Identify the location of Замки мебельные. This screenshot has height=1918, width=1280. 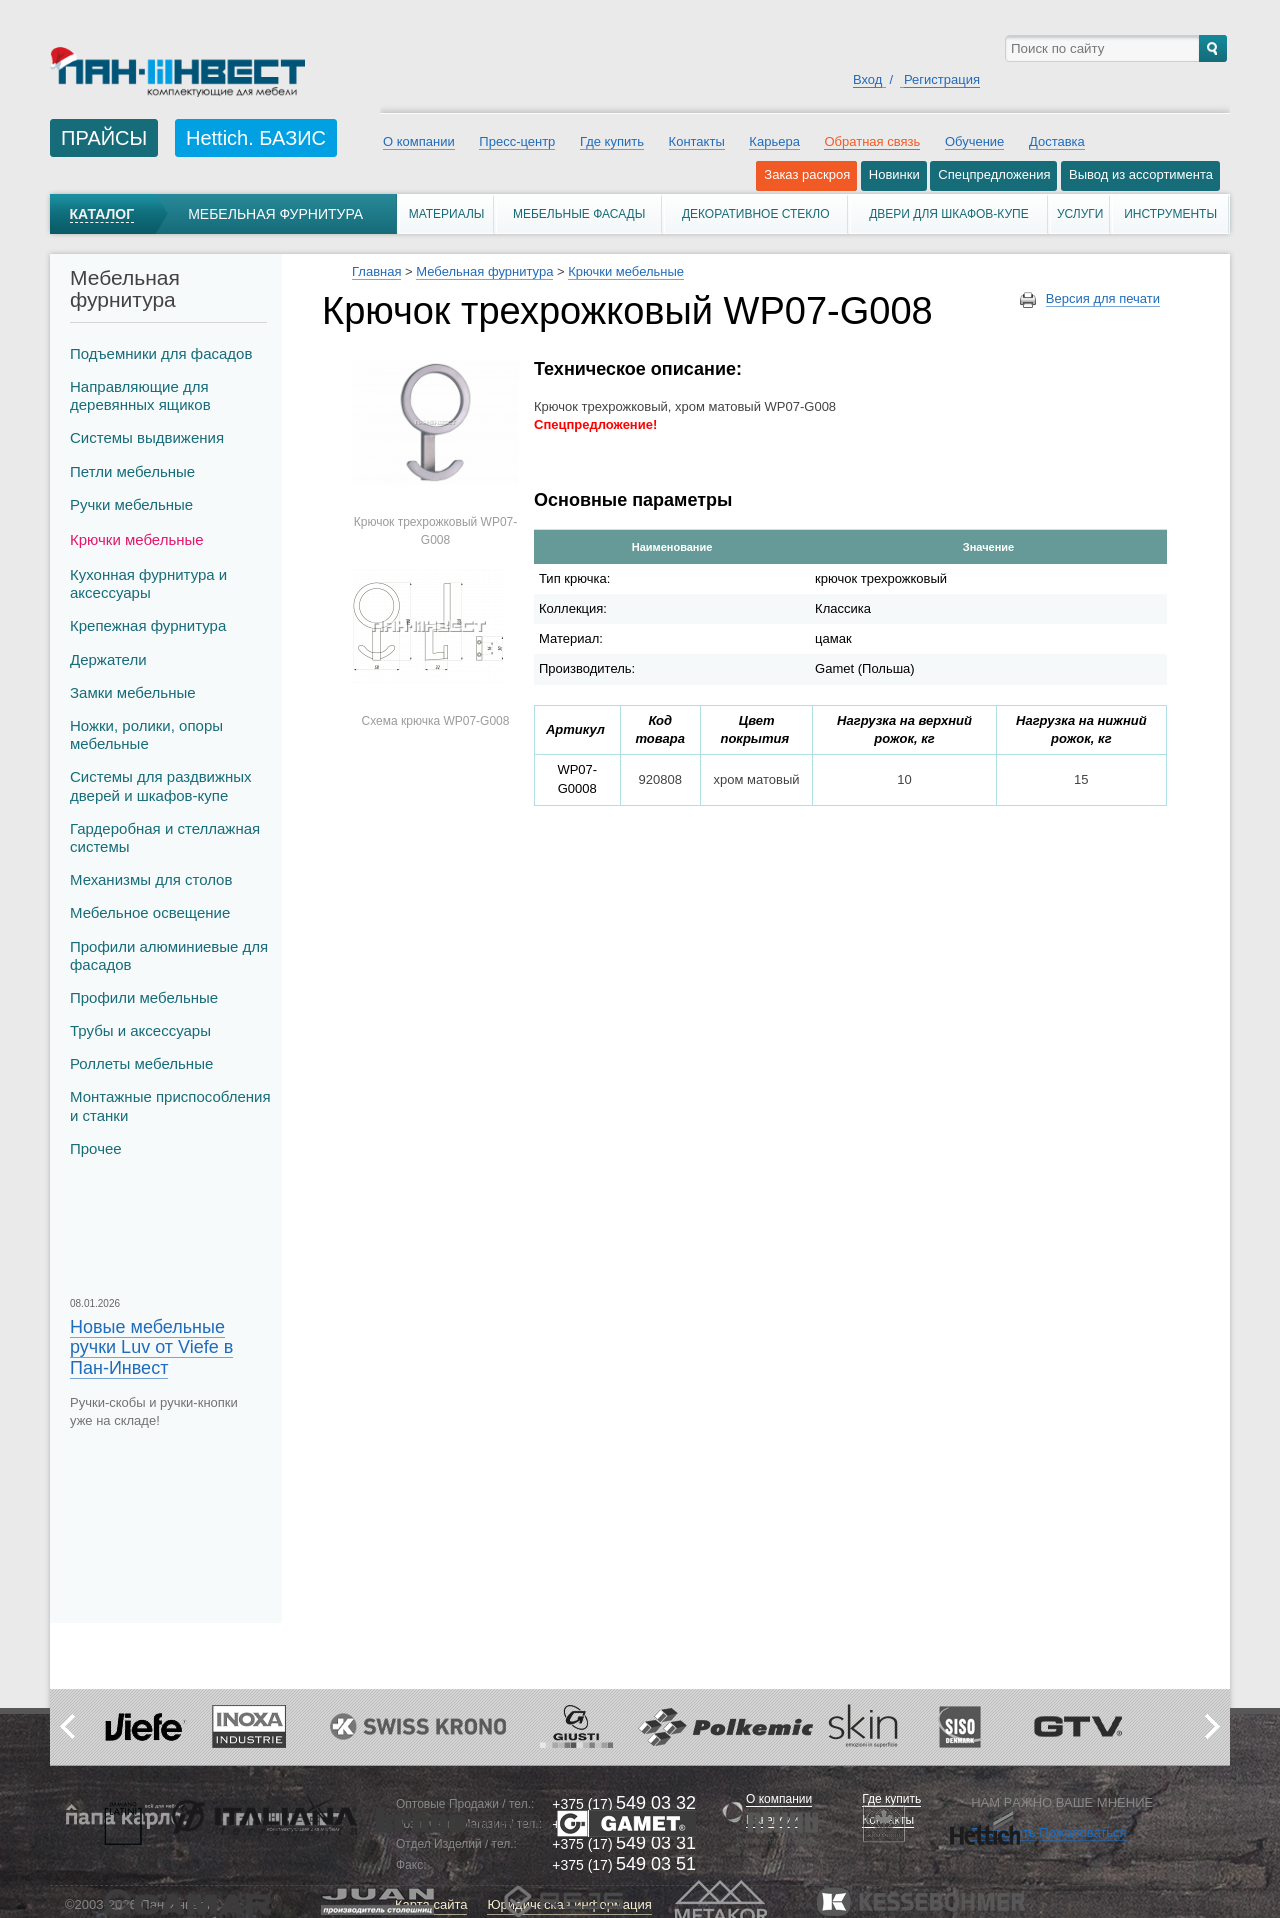
(133, 692).